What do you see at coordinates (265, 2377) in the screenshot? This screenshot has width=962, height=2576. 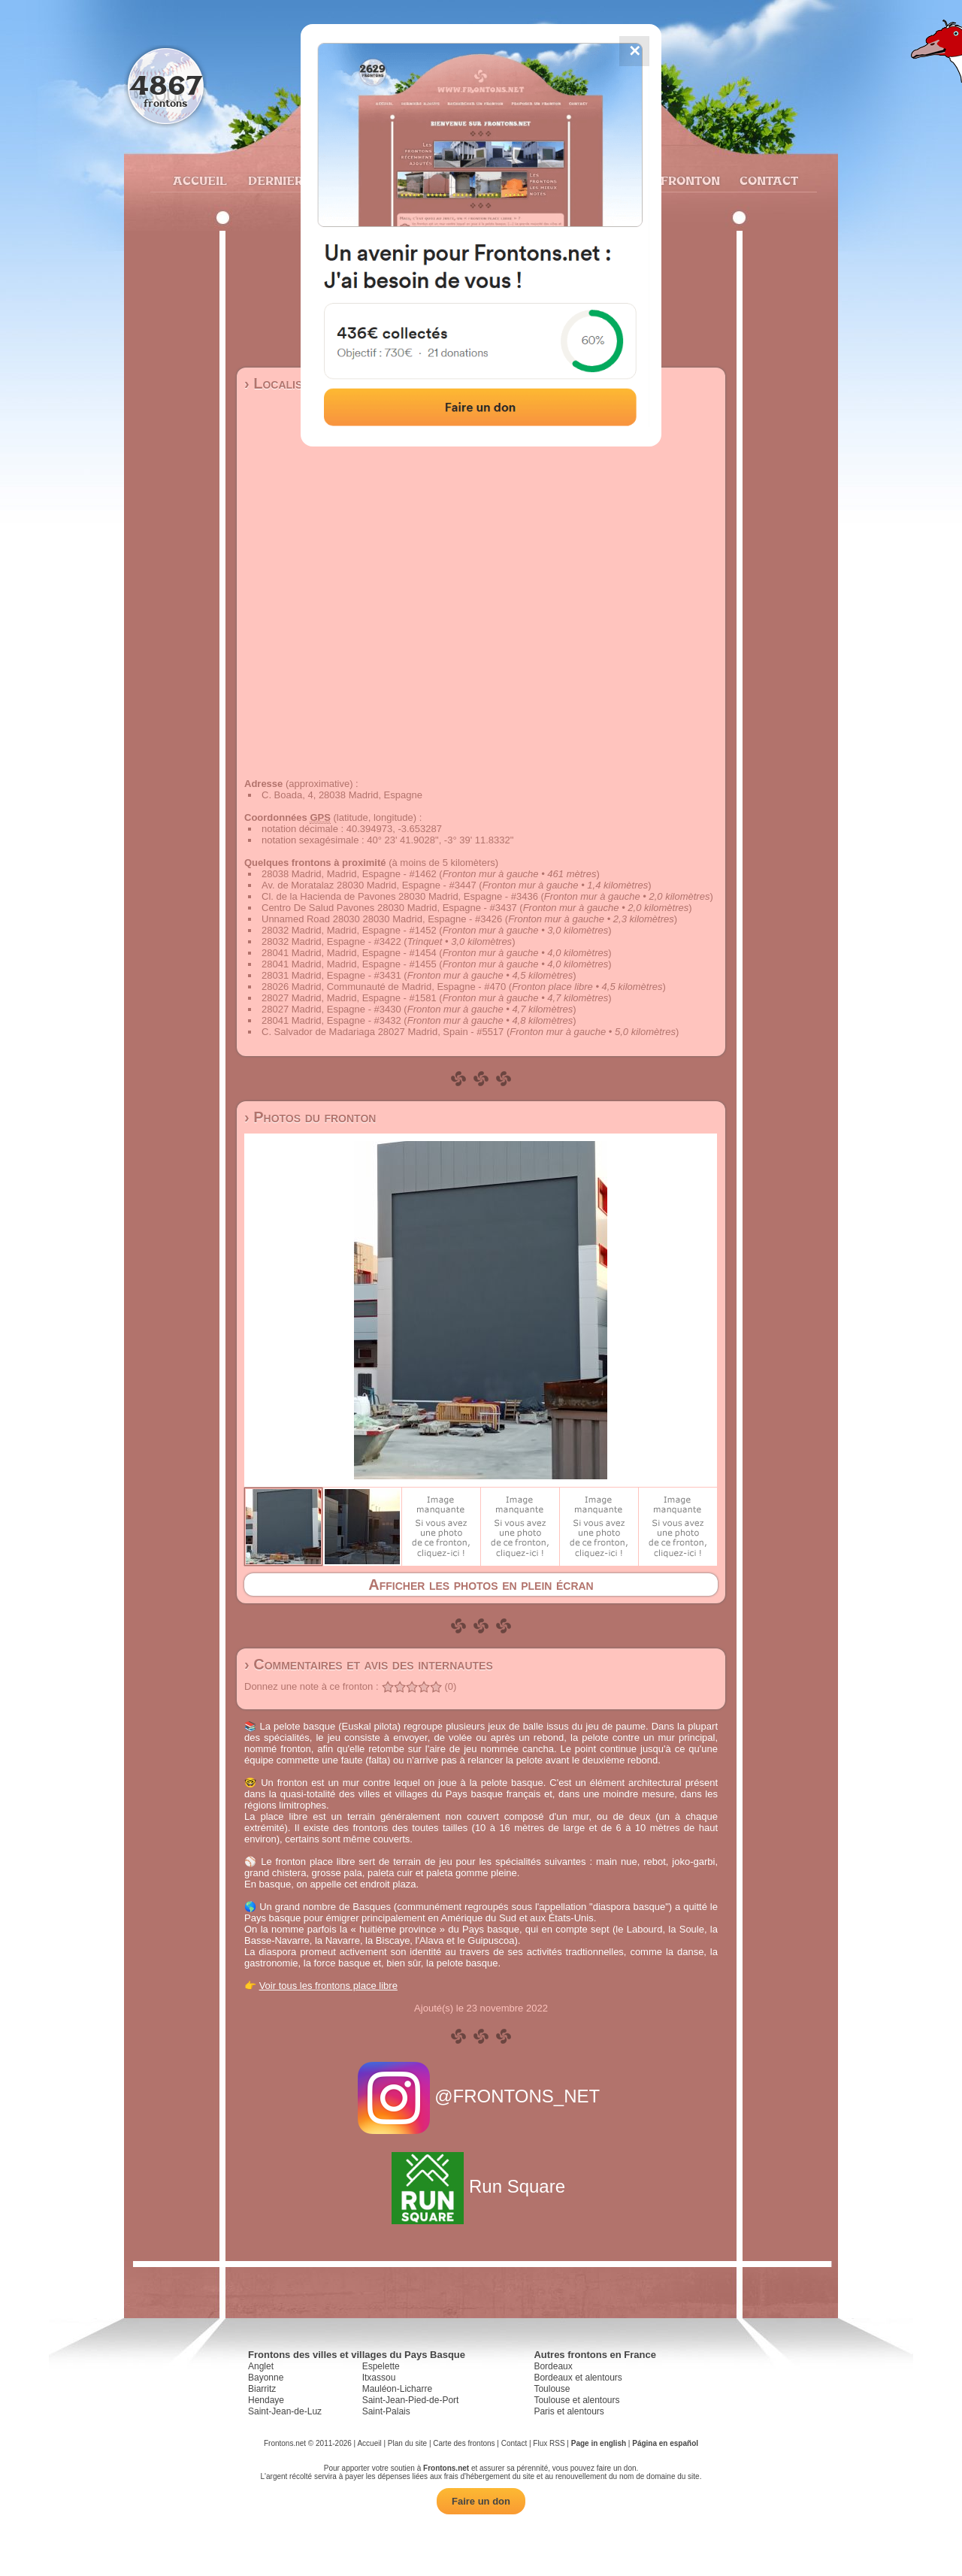 I see `Bayonne` at bounding box center [265, 2377].